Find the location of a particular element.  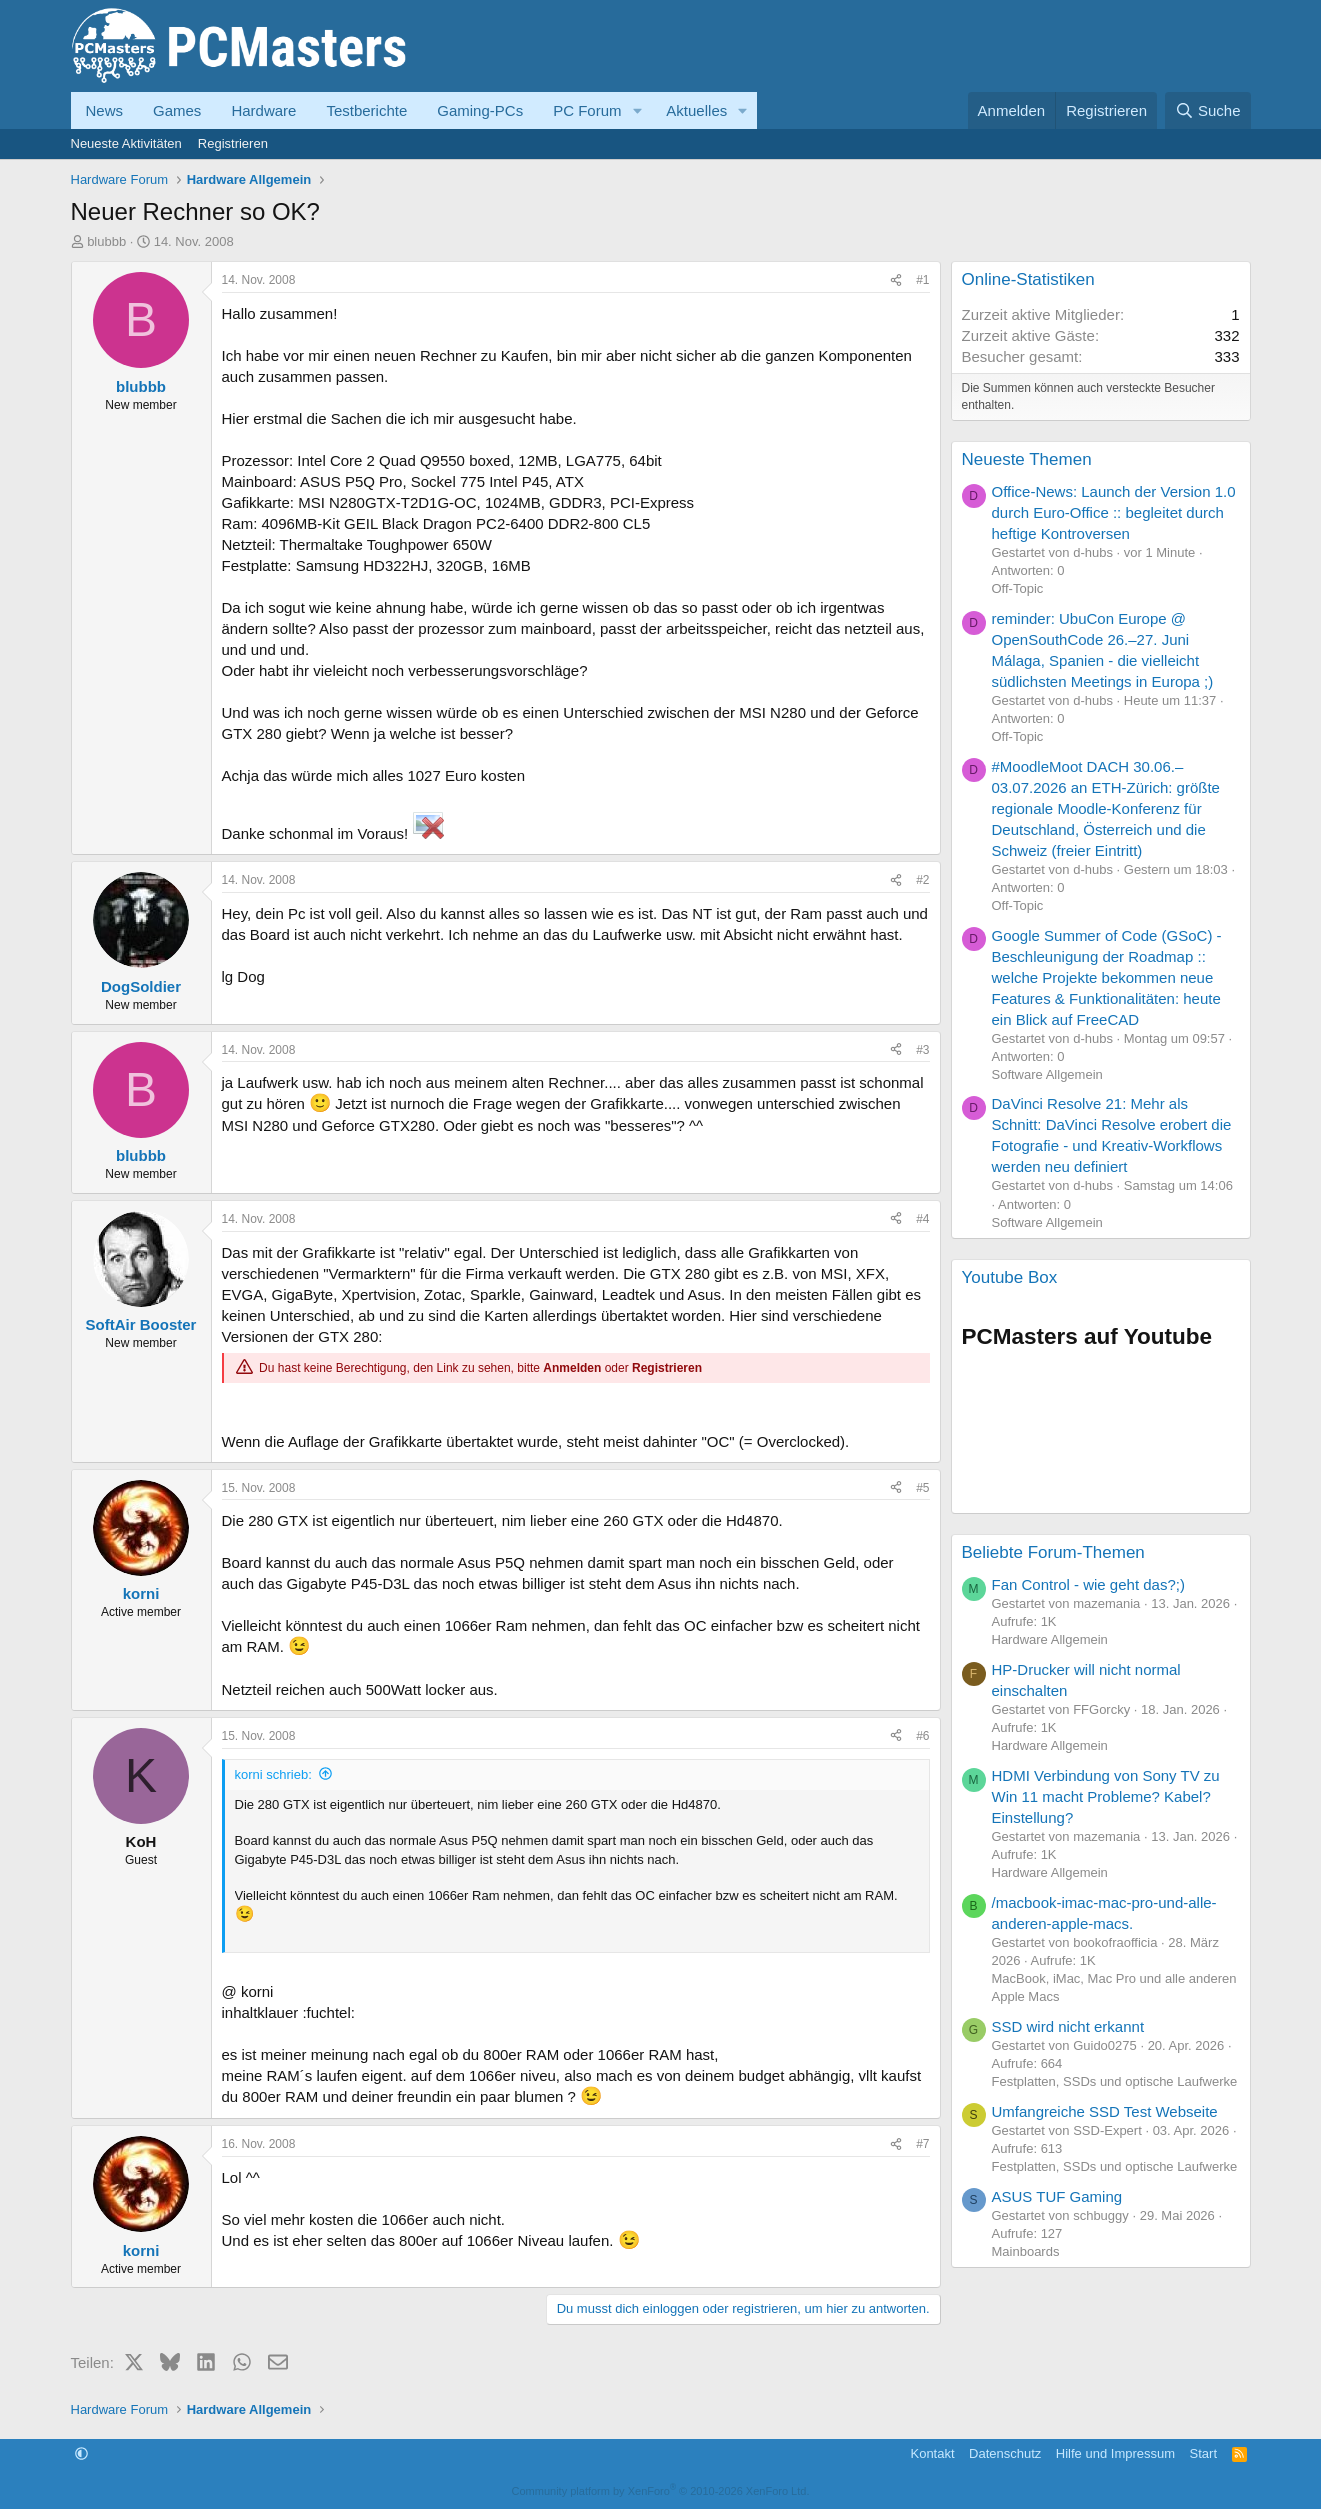

[Teilen] is located at coordinates (896, 280).